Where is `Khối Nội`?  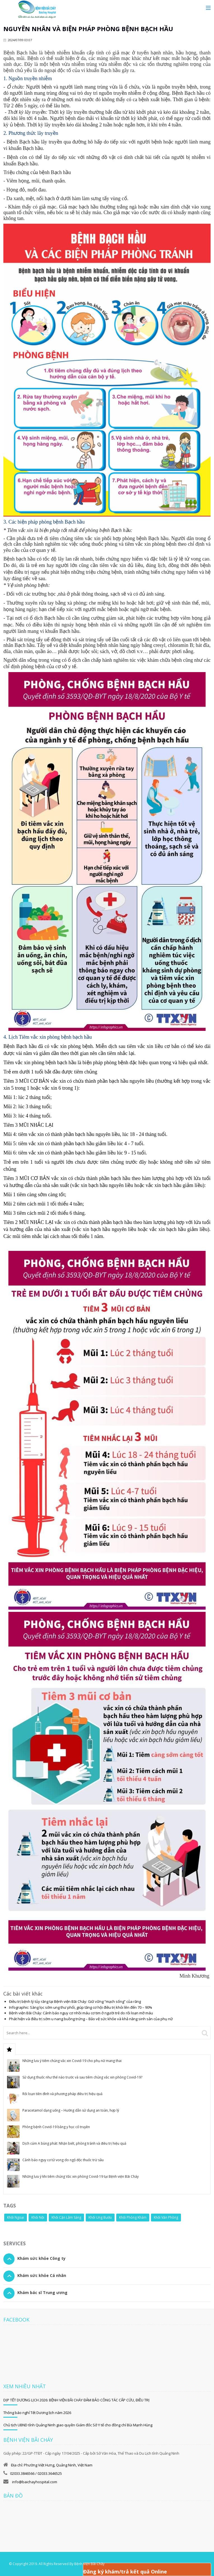 Khối Nội is located at coordinates (37, 2217).